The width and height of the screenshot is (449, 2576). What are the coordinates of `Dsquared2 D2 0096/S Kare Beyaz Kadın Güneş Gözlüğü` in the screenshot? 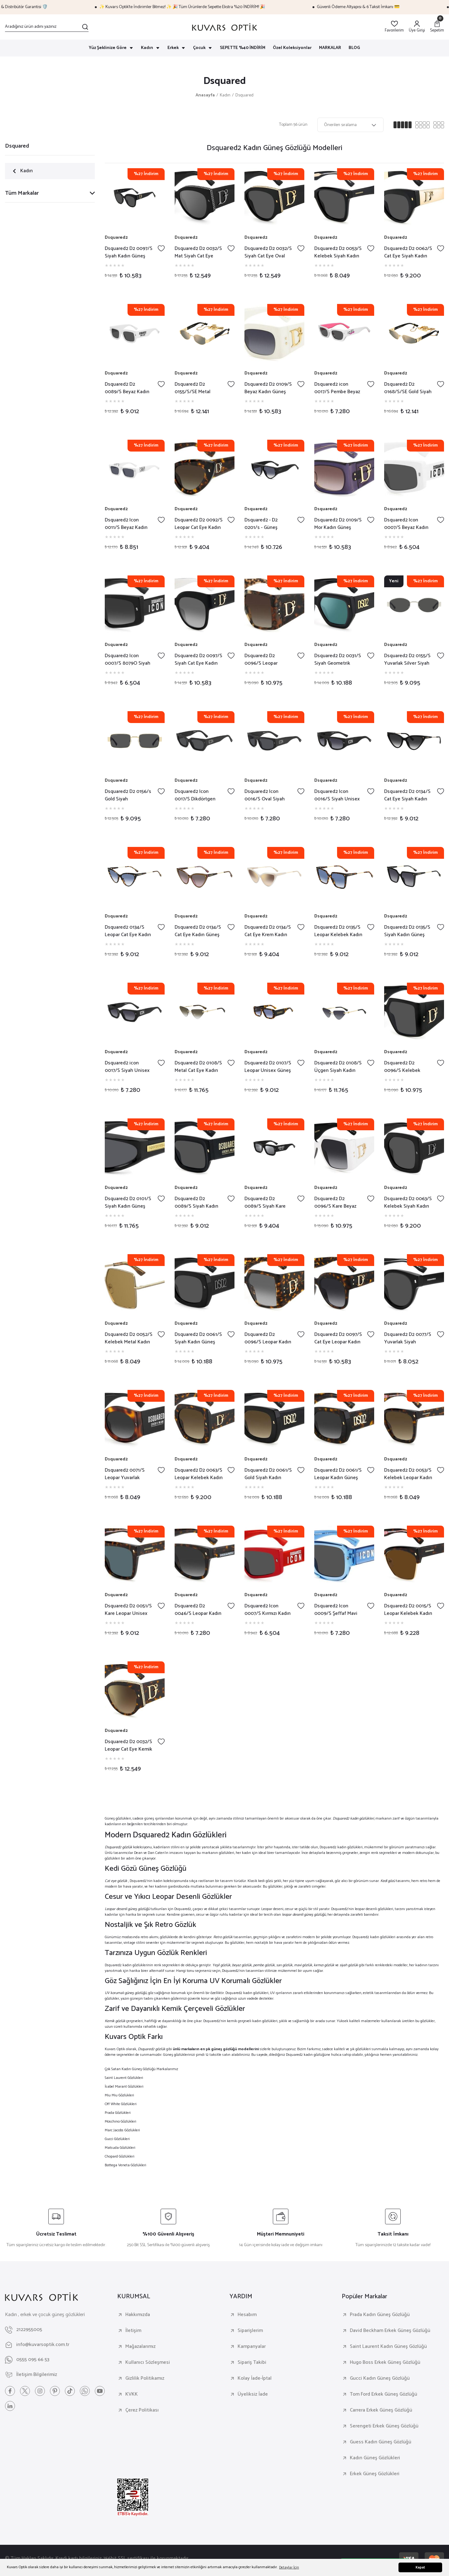 It's located at (337, 1202).